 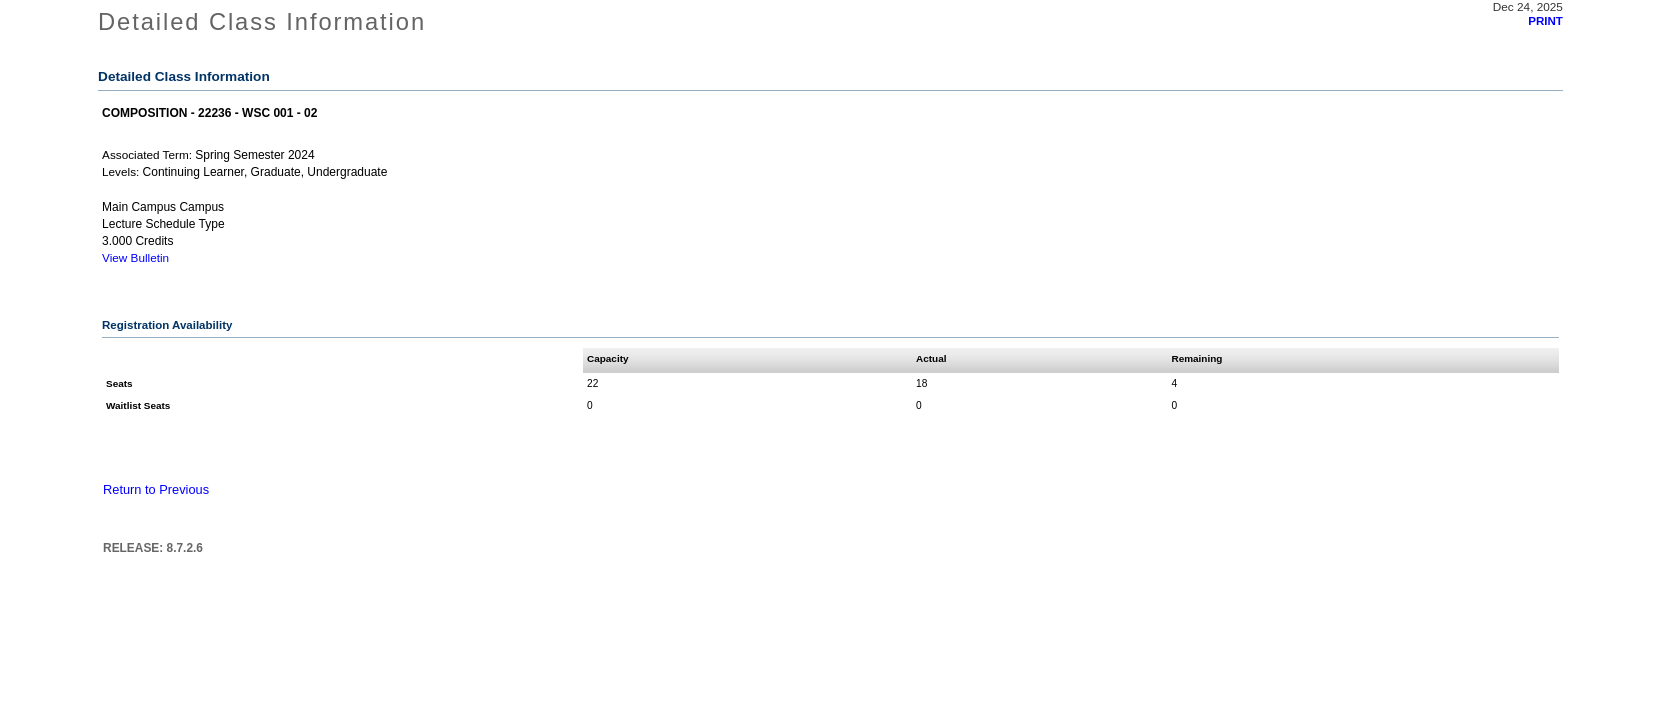 What do you see at coordinates (135, 257) in the screenshot?
I see `View Bulletin` at bounding box center [135, 257].